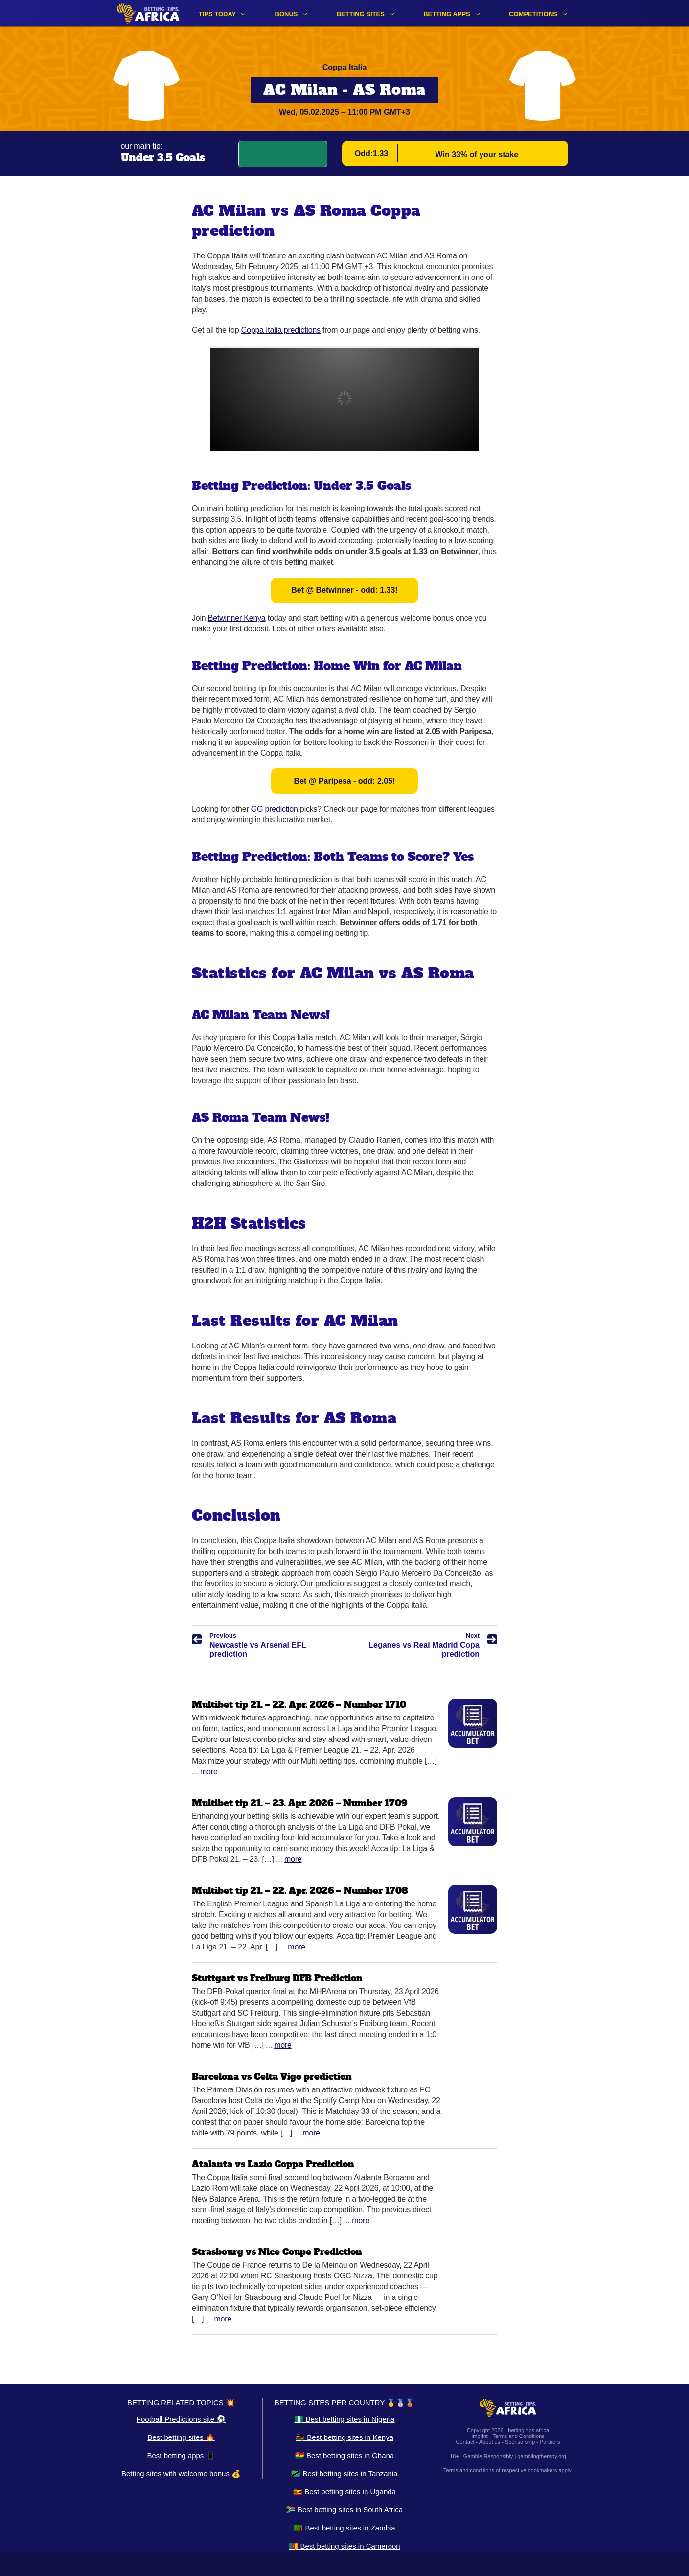  What do you see at coordinates (344, 2455) in the screenshot?
I see `🇬🇭 Best betting sites in Ghana` at bounding box center [344, 2455].